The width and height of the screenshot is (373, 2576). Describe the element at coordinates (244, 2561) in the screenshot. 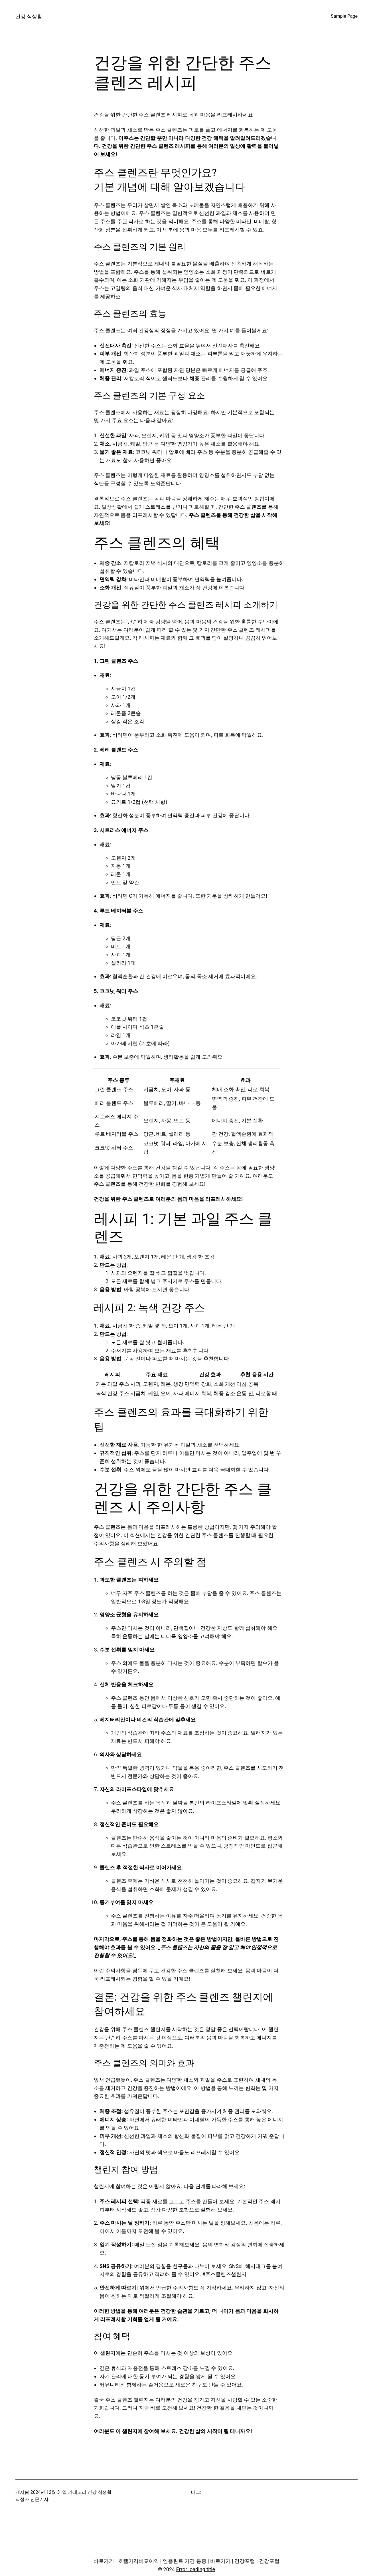

I see `건강포털` at that location.